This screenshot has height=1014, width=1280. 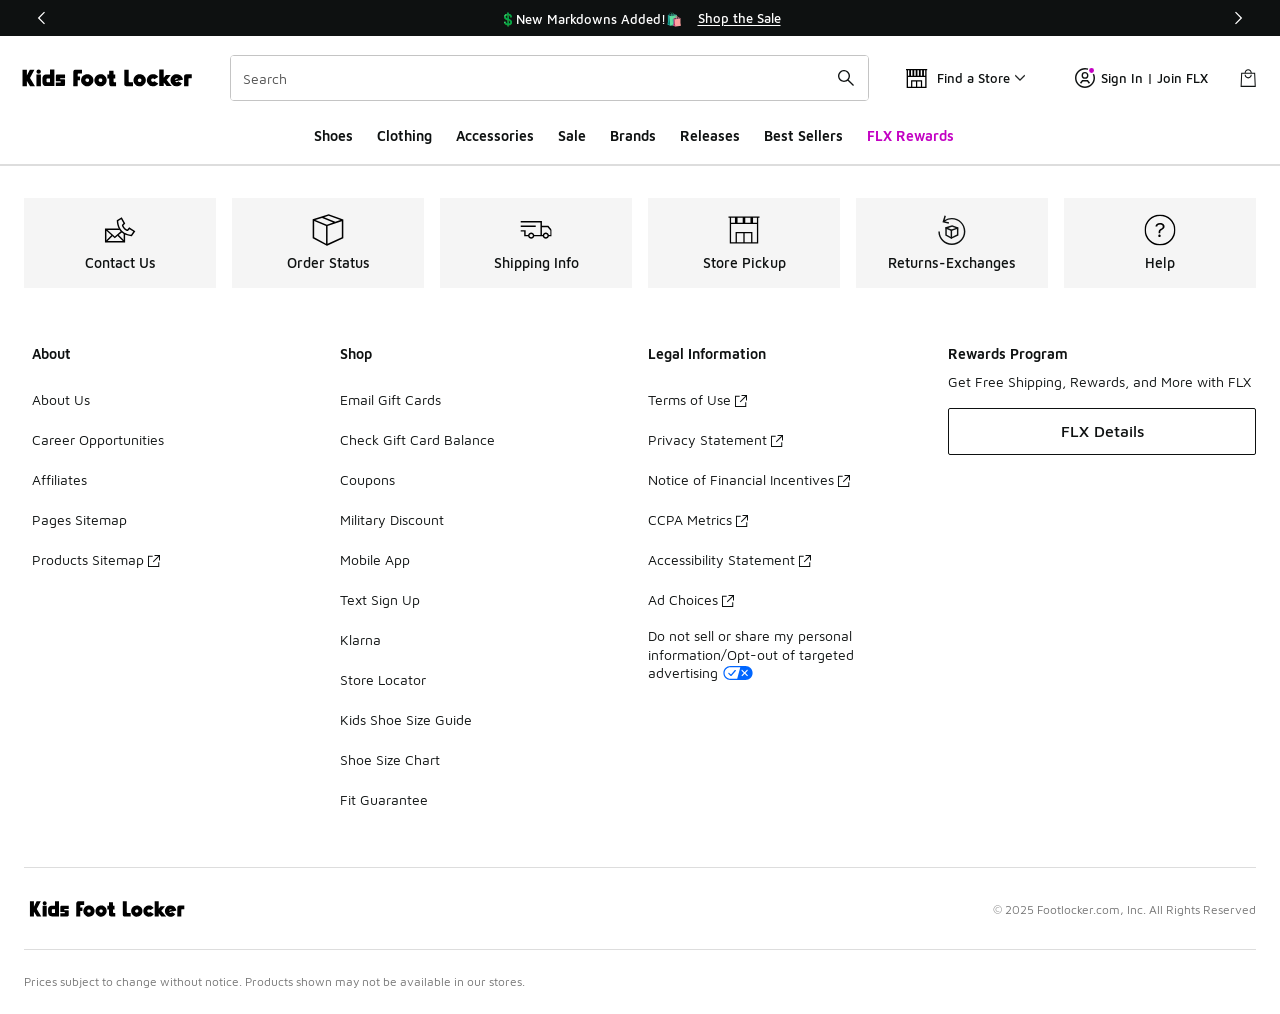 What do you see at coordinates (749, 479) in the screenshot?
I see `Notice of Financial Incentives` at bounding box center [749, 479].